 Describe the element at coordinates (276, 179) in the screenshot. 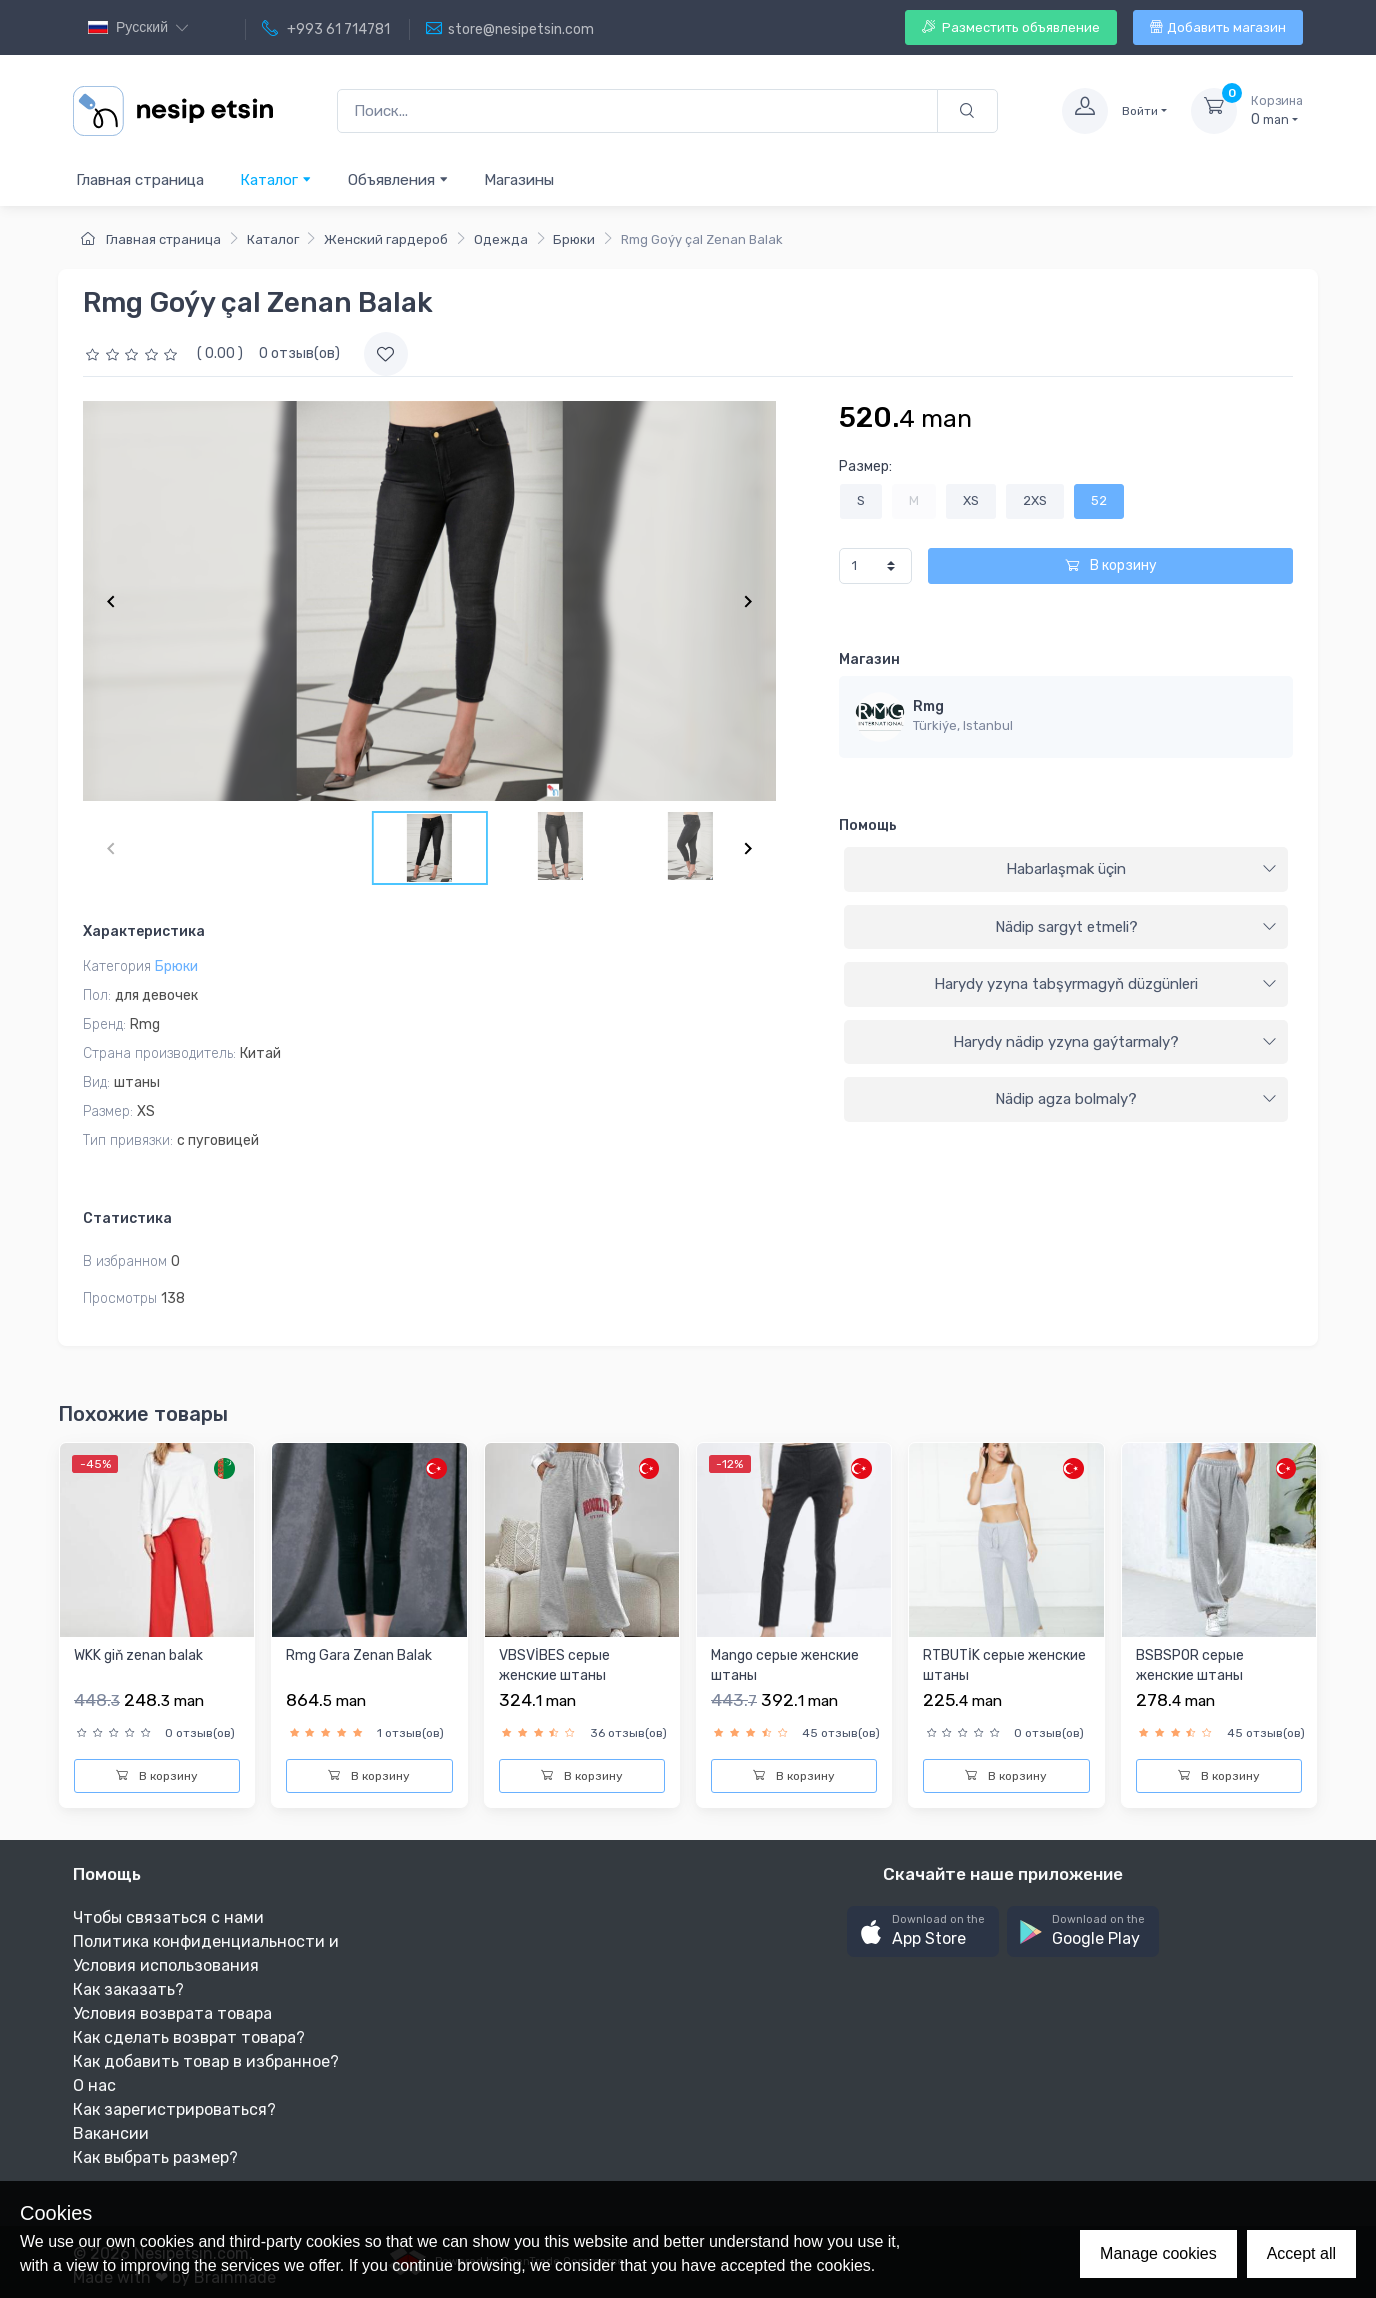

I see `Каталог` at that location.